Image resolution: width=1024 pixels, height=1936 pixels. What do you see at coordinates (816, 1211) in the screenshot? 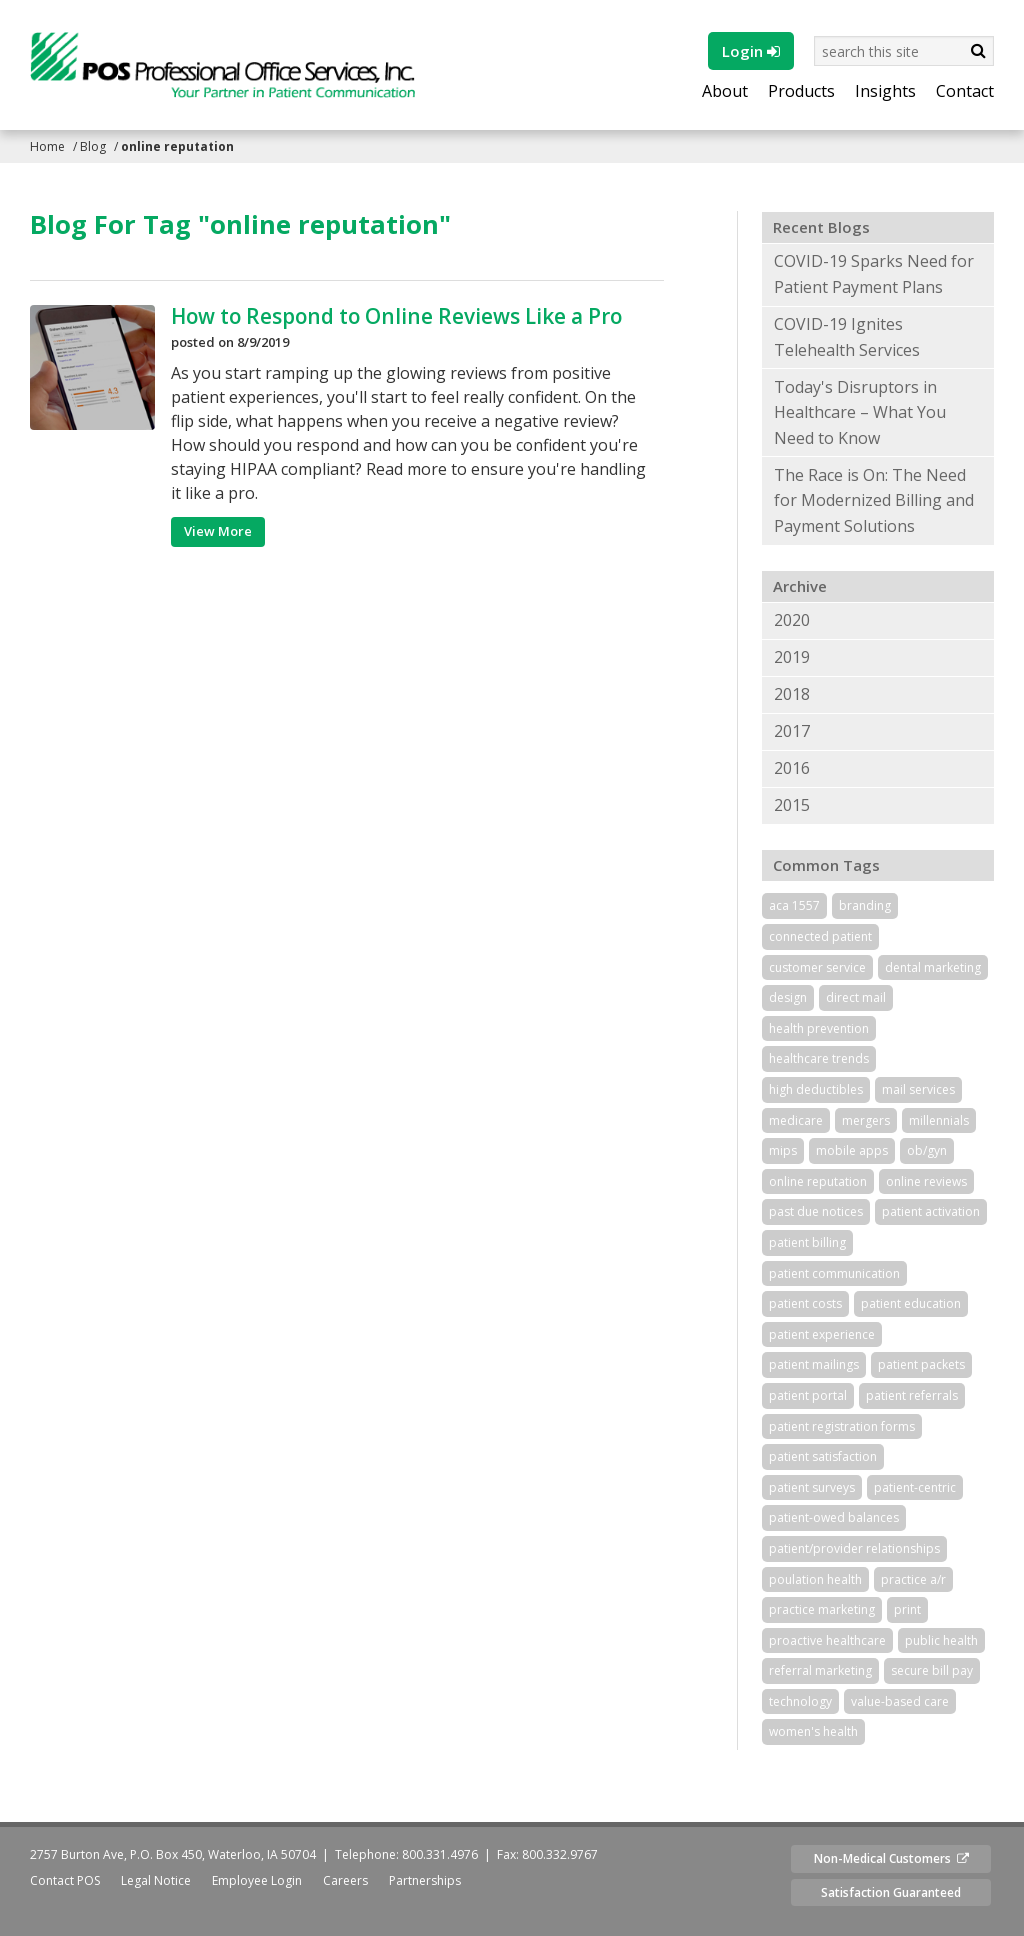
I see `past due notices` at bounding box center [816, 1211].